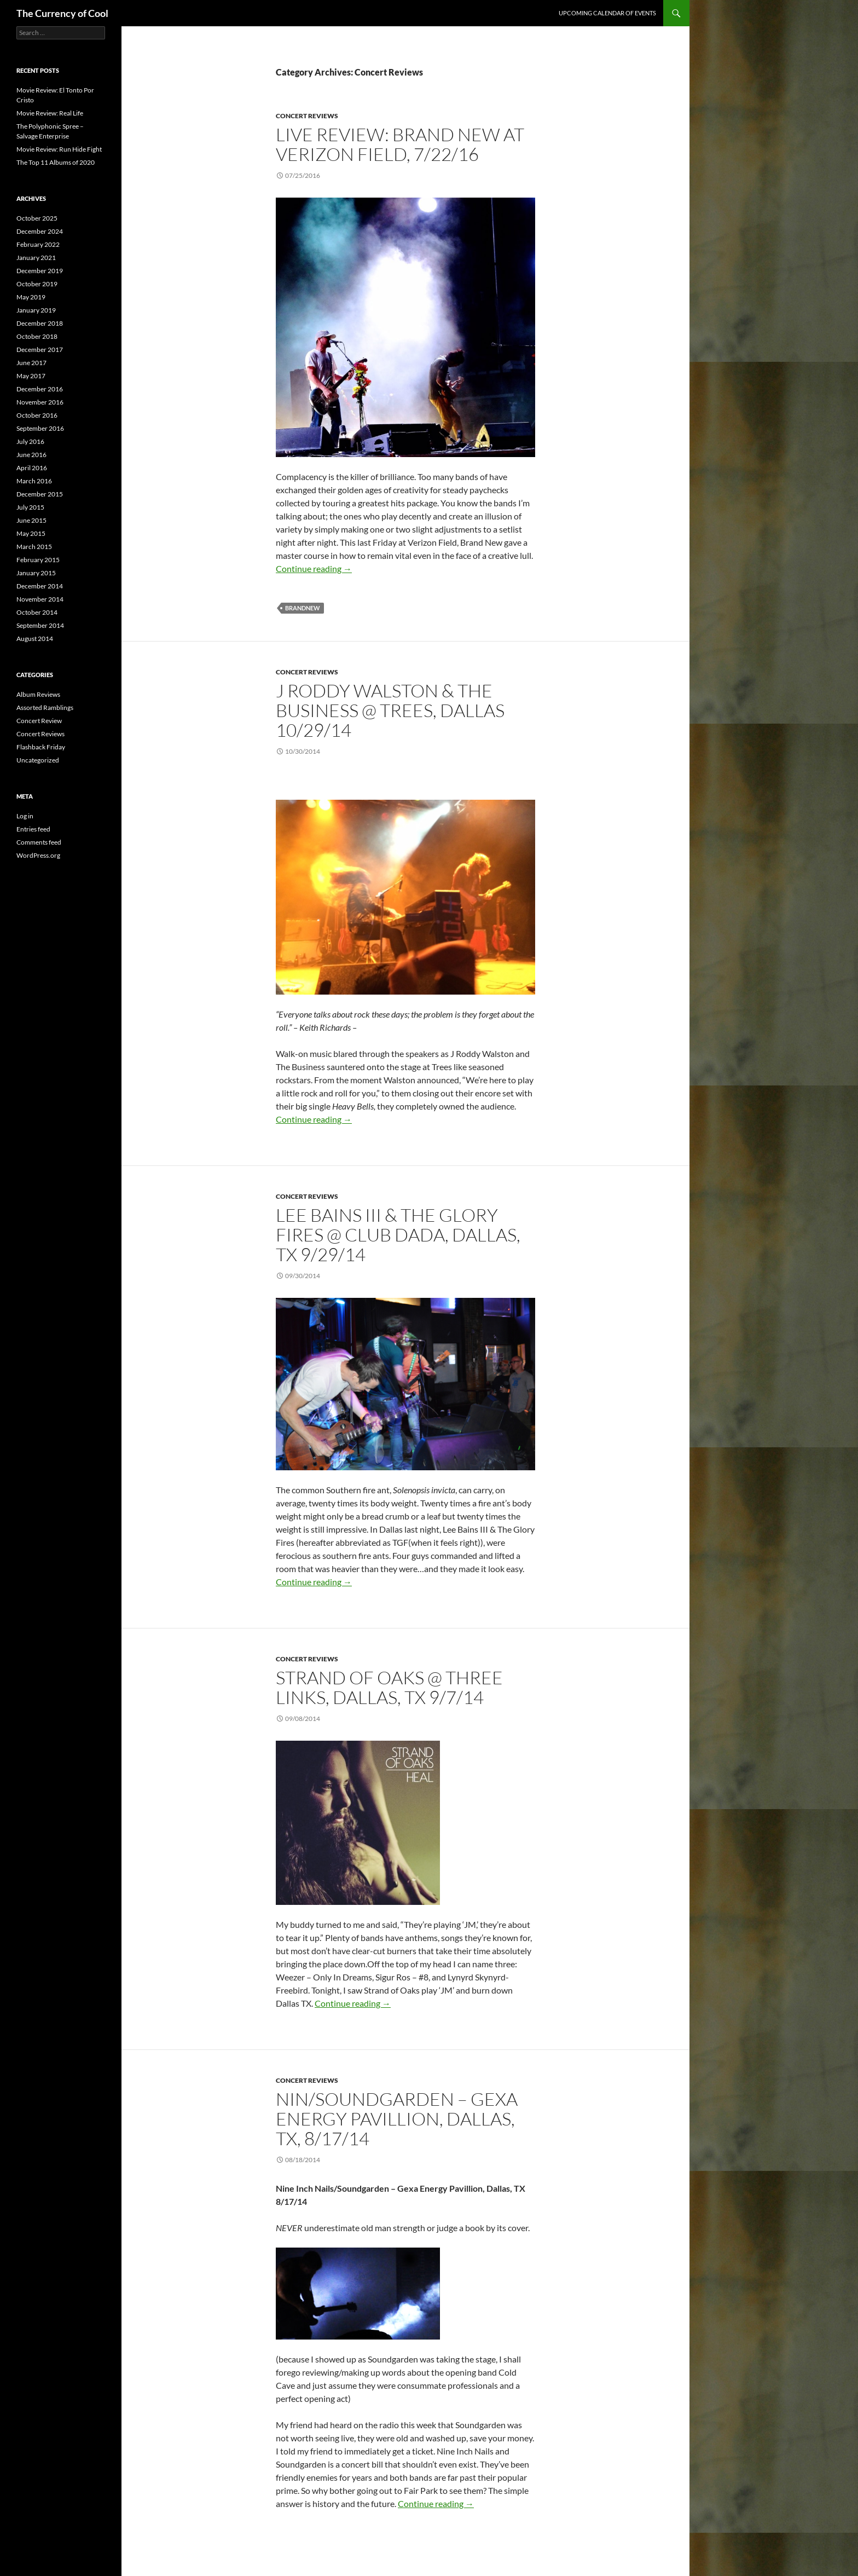 The width and height of the screenshot is (858, 2576). Describe the element at coordinates (389, 1687) in the screenshot. I see `Strand of Oaks @ Three Links, Dallas, TX 9/7/14` at that location.